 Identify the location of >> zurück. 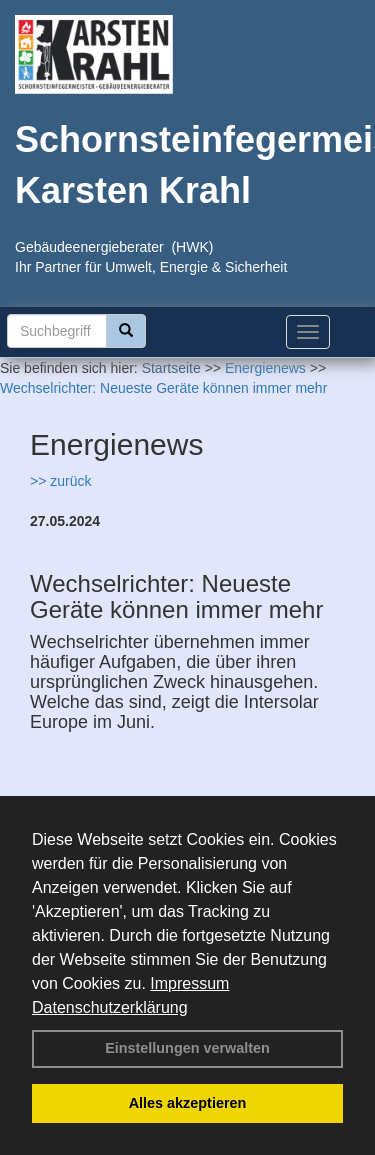
(60, 481).